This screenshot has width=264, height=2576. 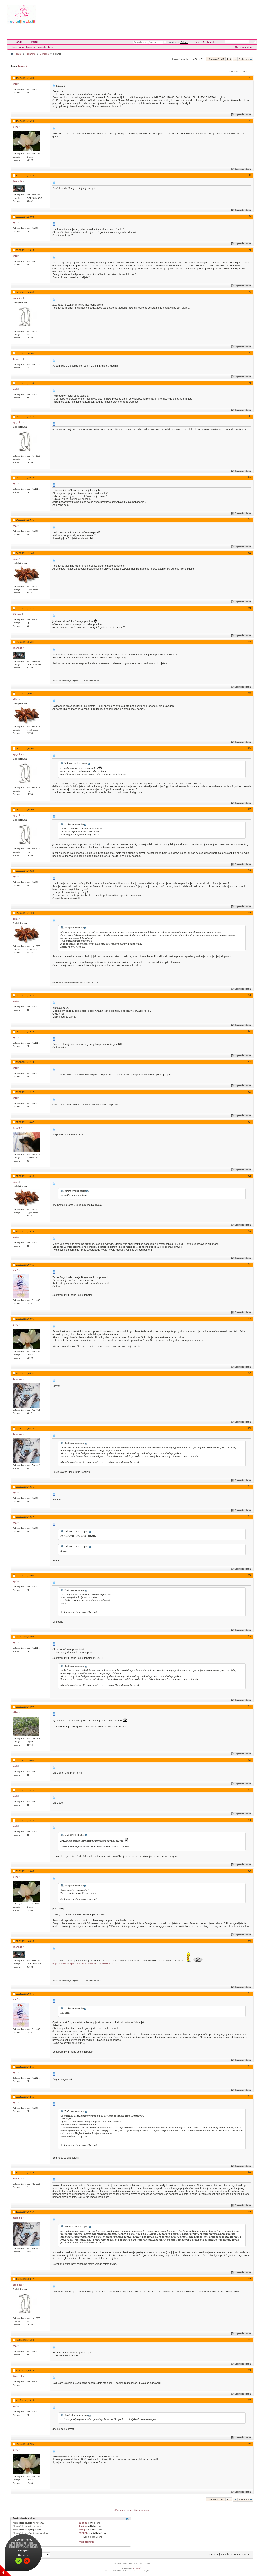 I want to click on #24, so click(x=249, y=1121).